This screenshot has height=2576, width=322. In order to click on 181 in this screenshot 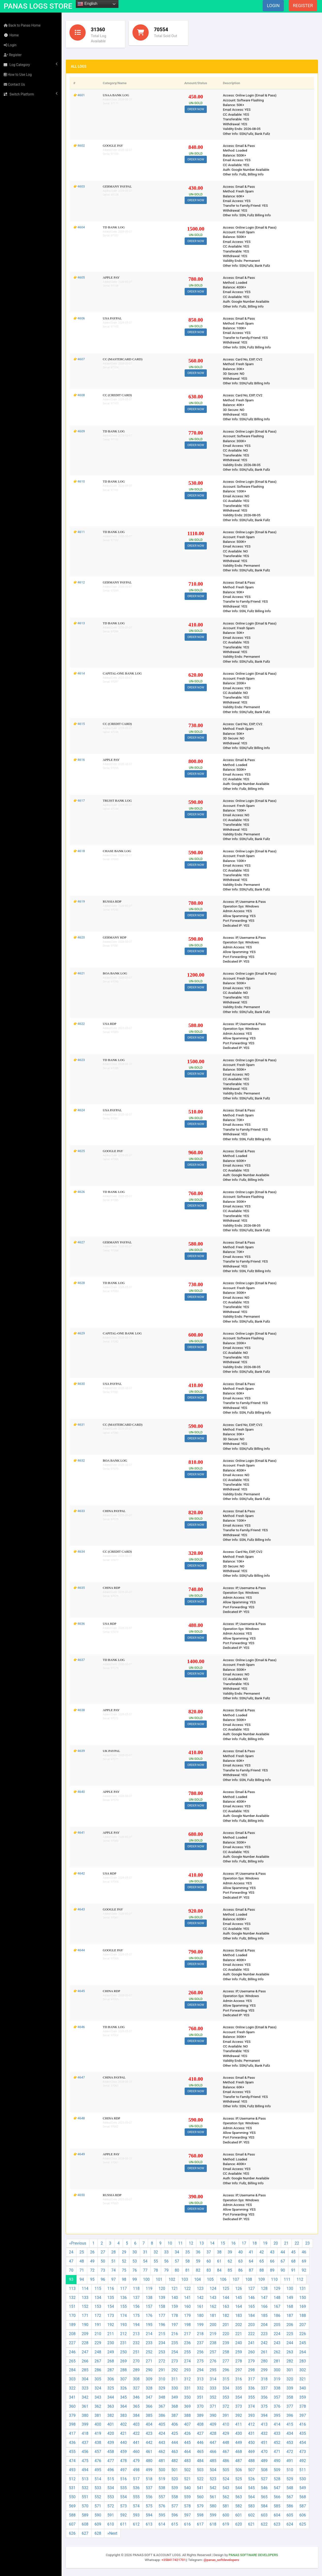, I will do `click(213, 2315)`.